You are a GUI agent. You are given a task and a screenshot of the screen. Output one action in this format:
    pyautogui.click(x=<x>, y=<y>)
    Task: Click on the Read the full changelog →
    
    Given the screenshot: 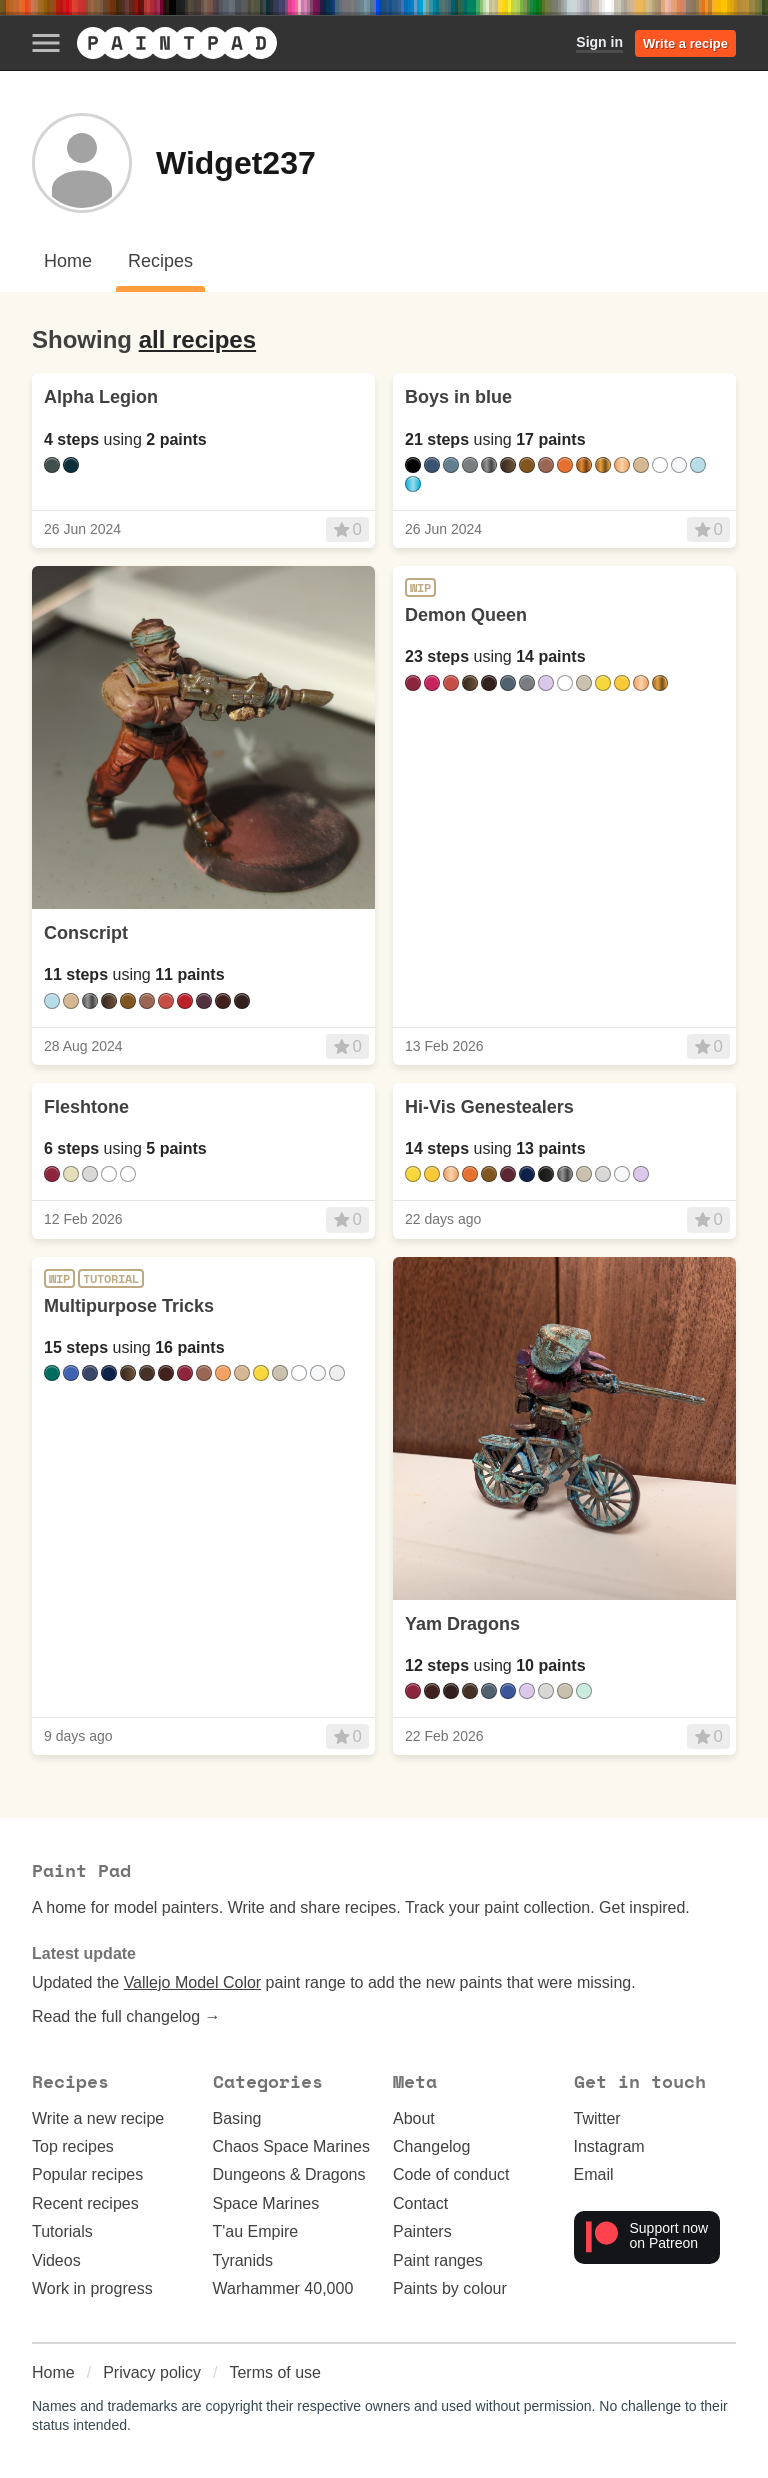 What is the action you would take?
    pyautogui.click(x=126, y=2016)
    